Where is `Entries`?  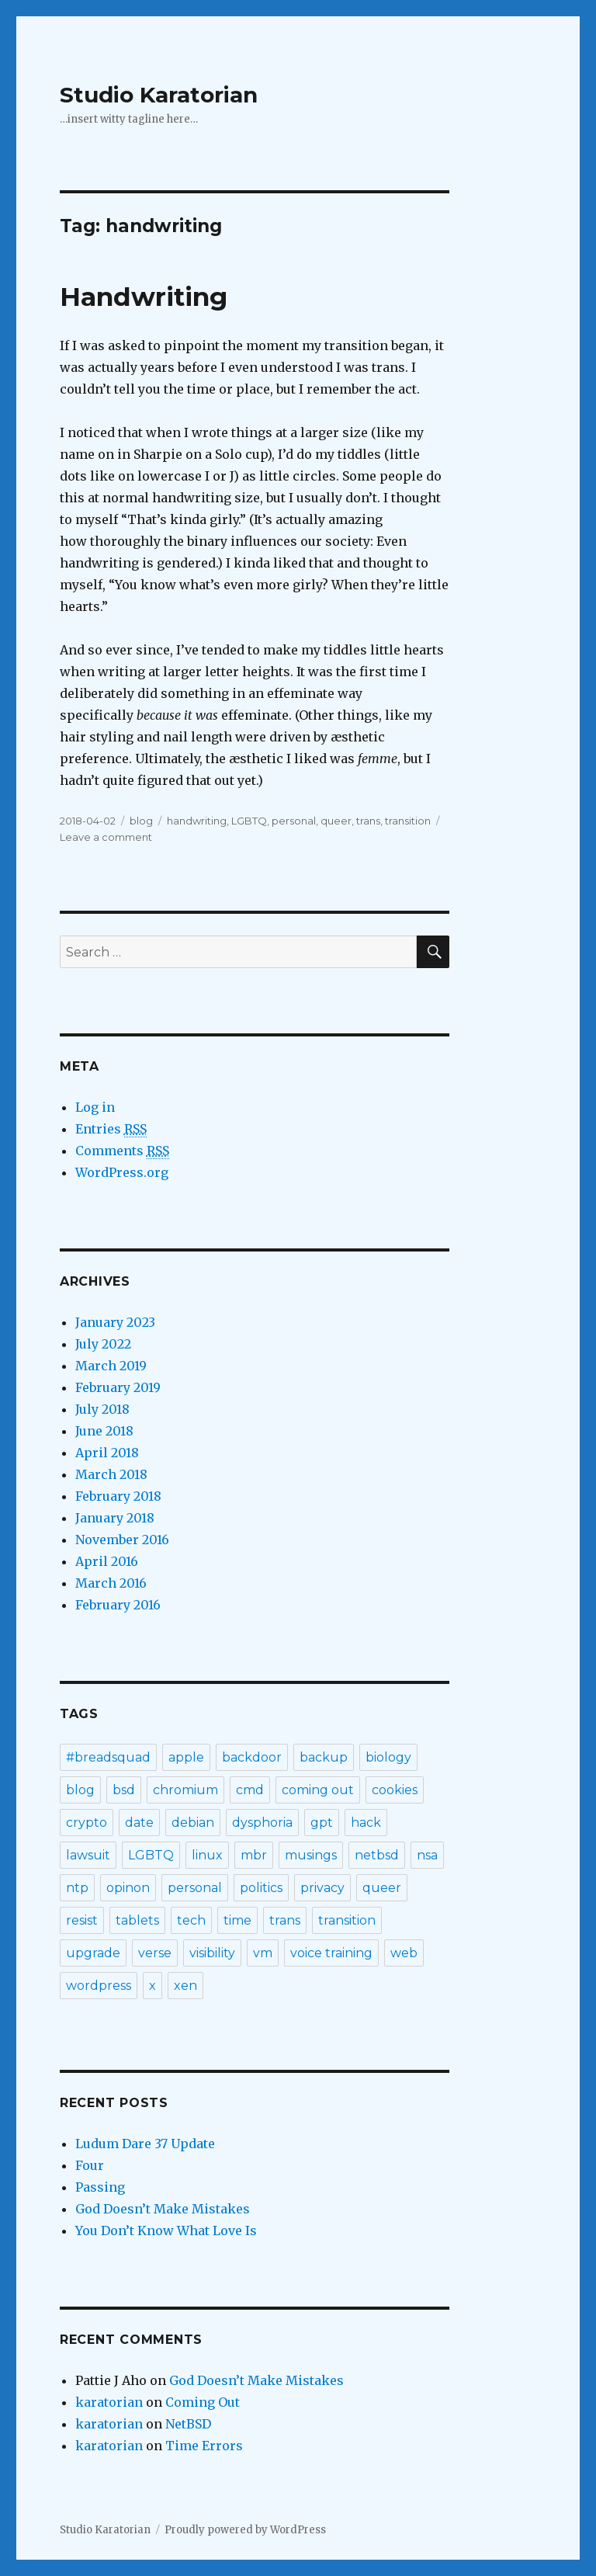
Entries is located at coordinates (111, 1129).